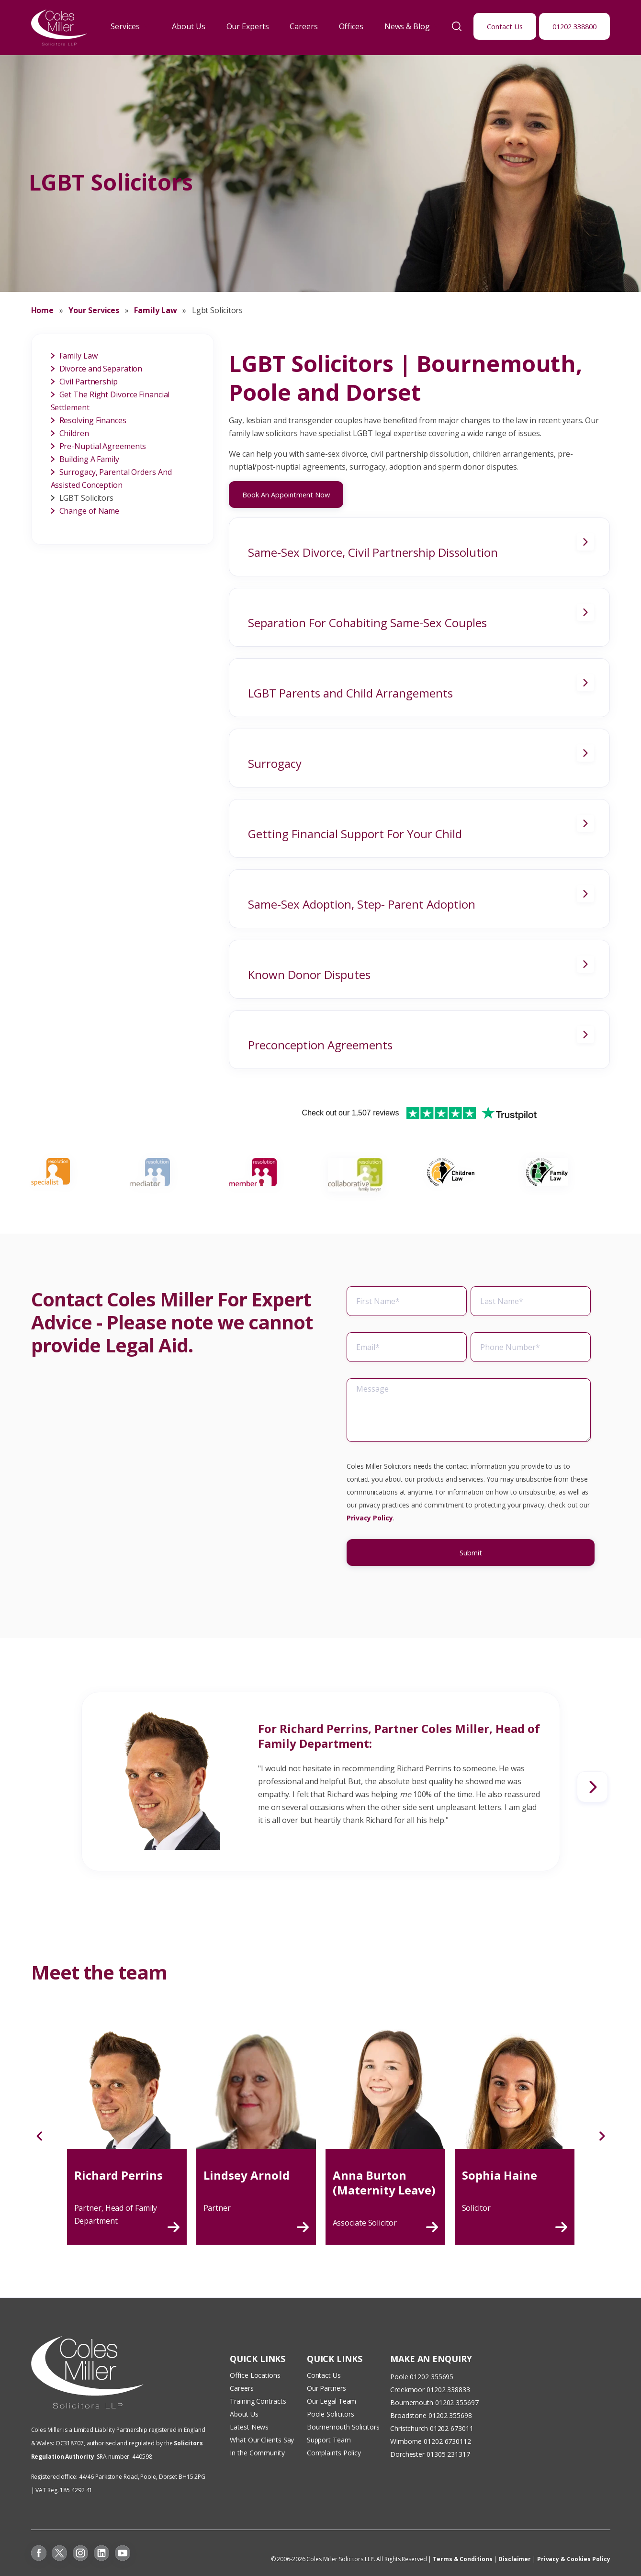 This screenshot has width=641, height=2576. What do you see at coordinates (428, 2441) in the screenshot?
I see `Wimborne 01202 673011` at bounding box center [428, 2441].